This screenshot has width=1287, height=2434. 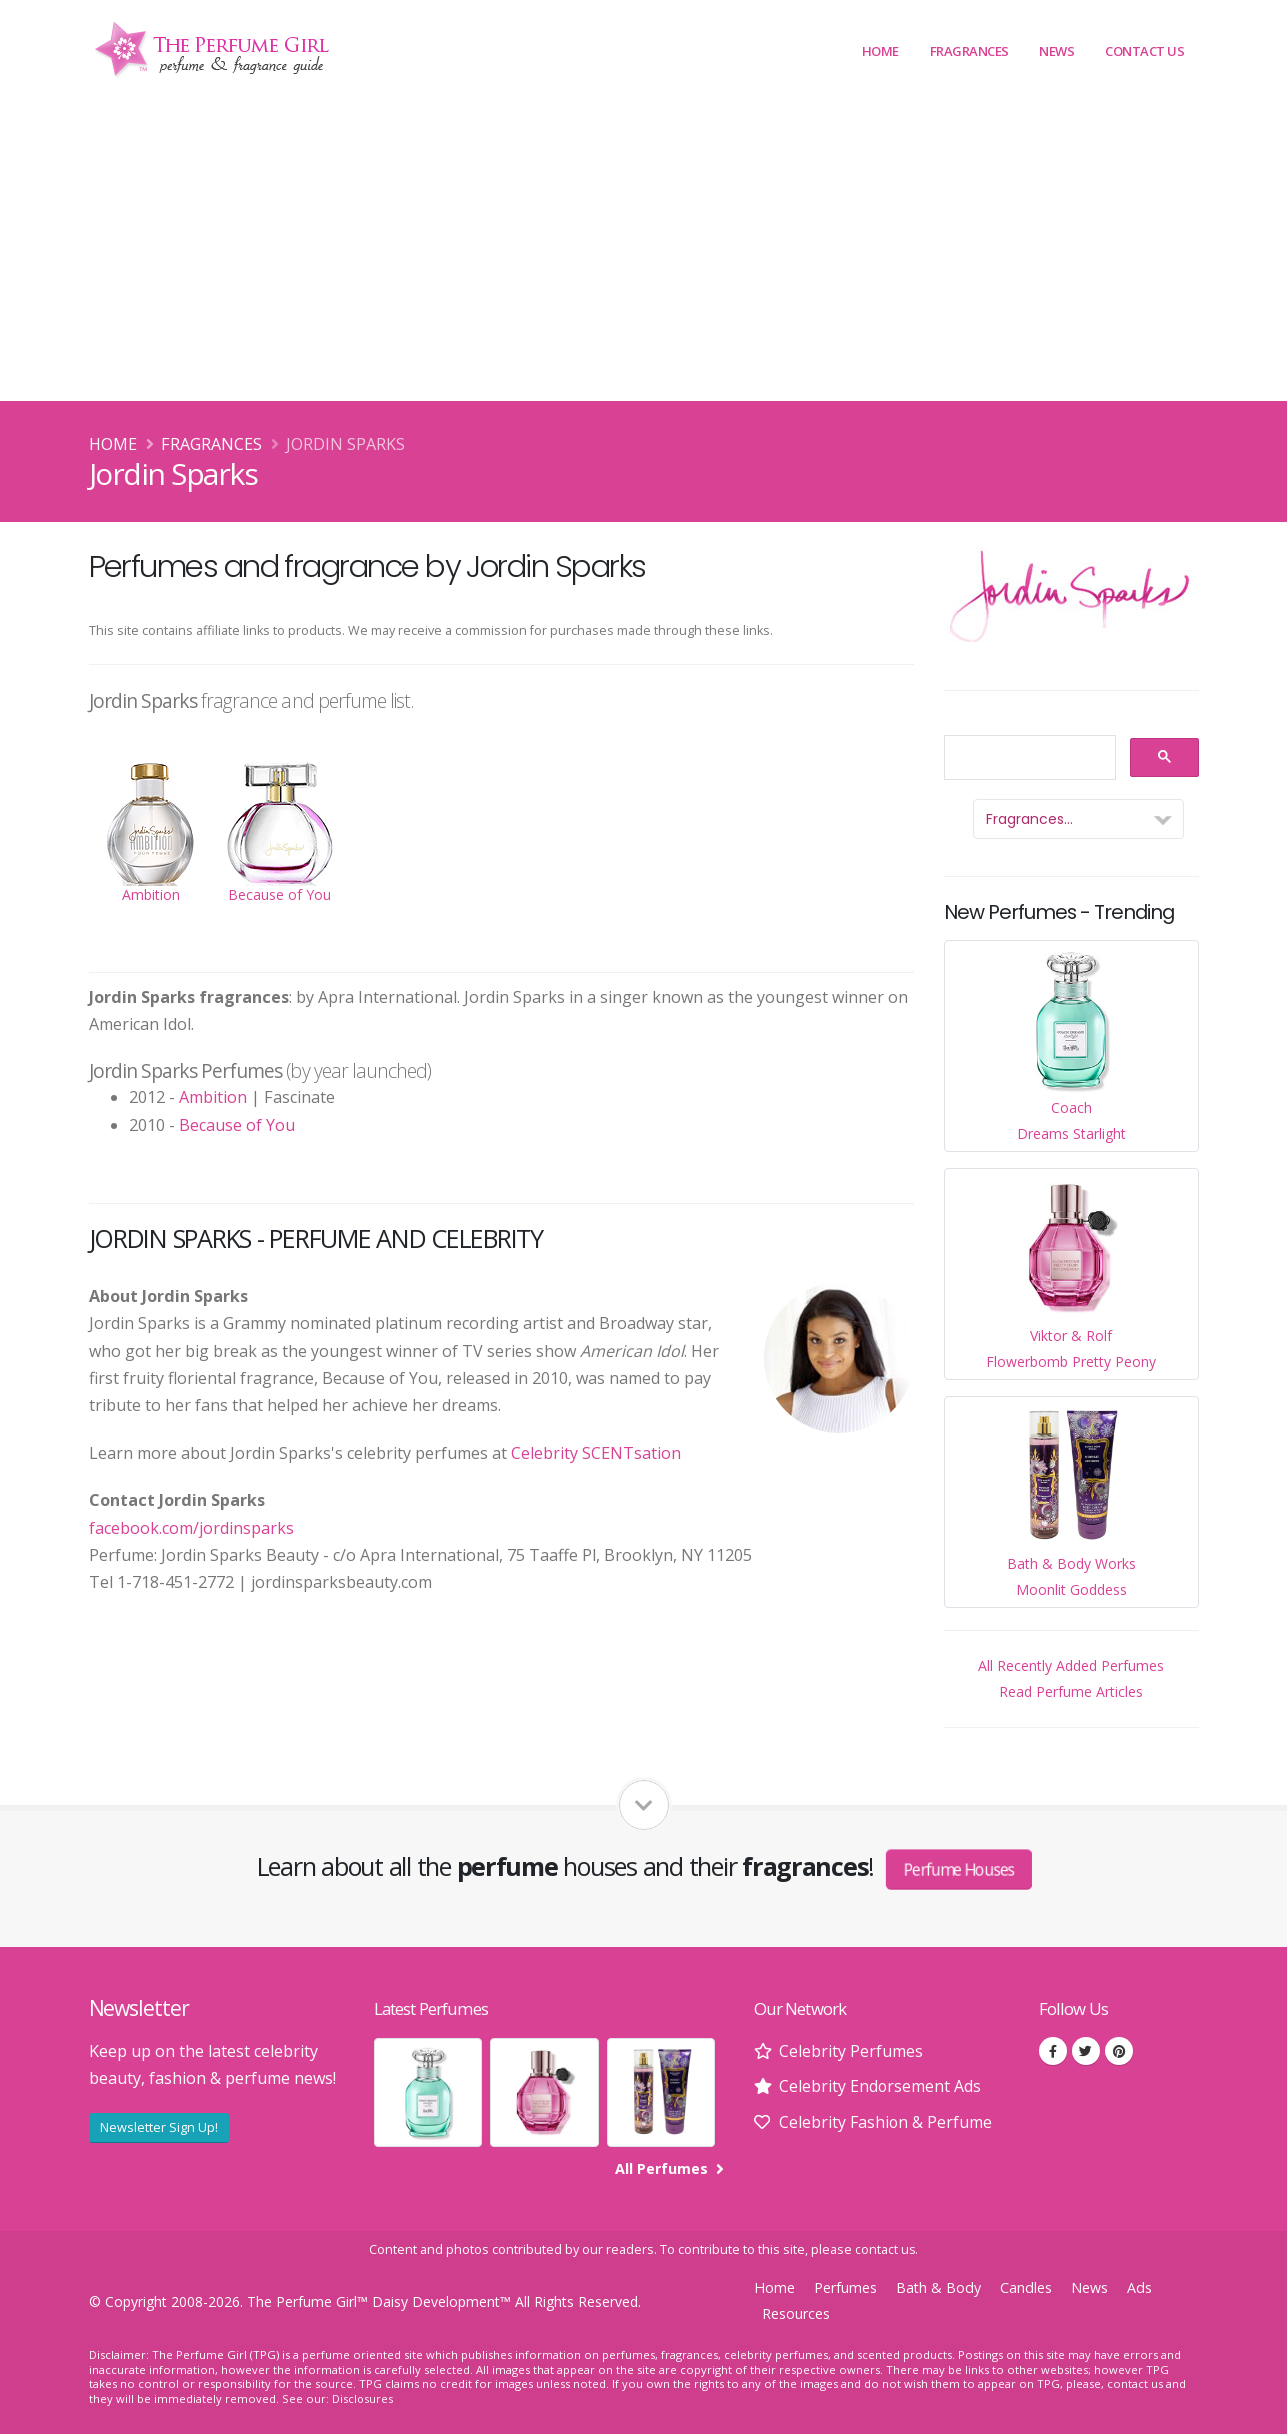 I want to click on contact us, so click(x=885, y=2248).